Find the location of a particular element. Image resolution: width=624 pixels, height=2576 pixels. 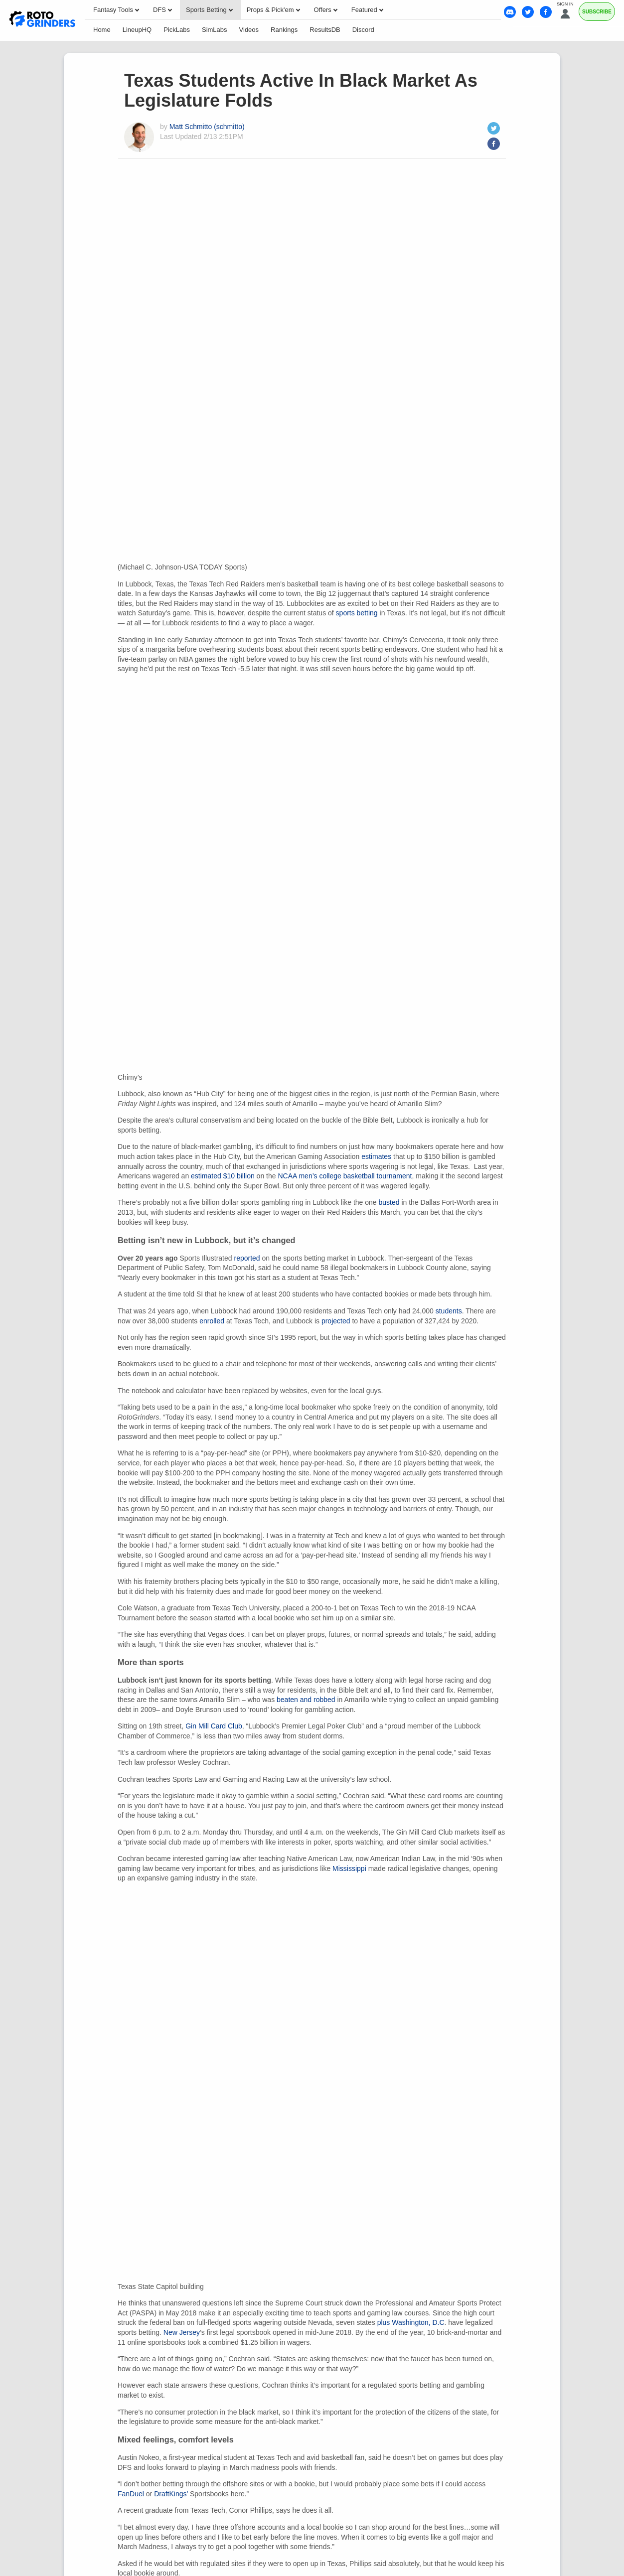

plus Washington, D.C is located at coordinates (411, 1177).